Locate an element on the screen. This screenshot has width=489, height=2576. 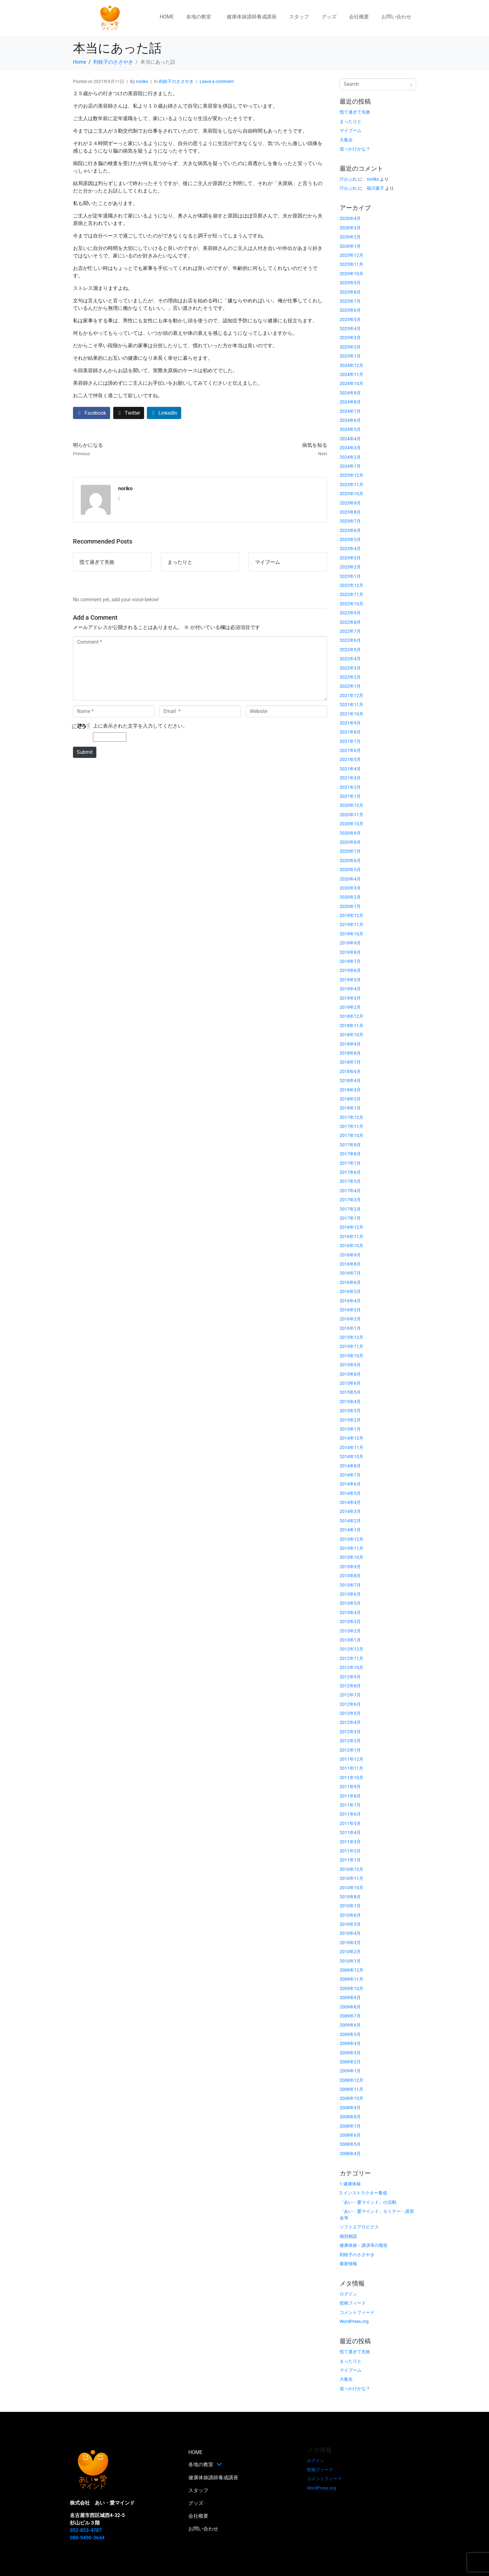
2020年7月 is located at coordinates (350, 851).